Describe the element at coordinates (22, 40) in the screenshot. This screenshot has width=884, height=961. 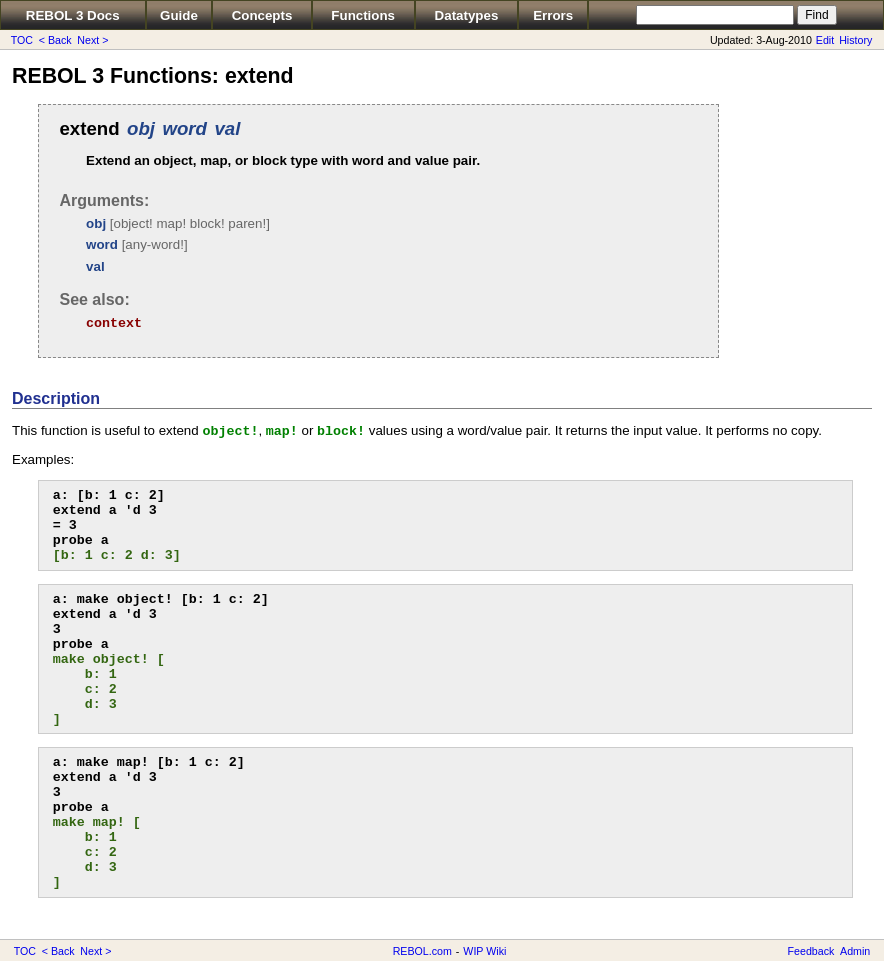
I see `TOC` at that location.